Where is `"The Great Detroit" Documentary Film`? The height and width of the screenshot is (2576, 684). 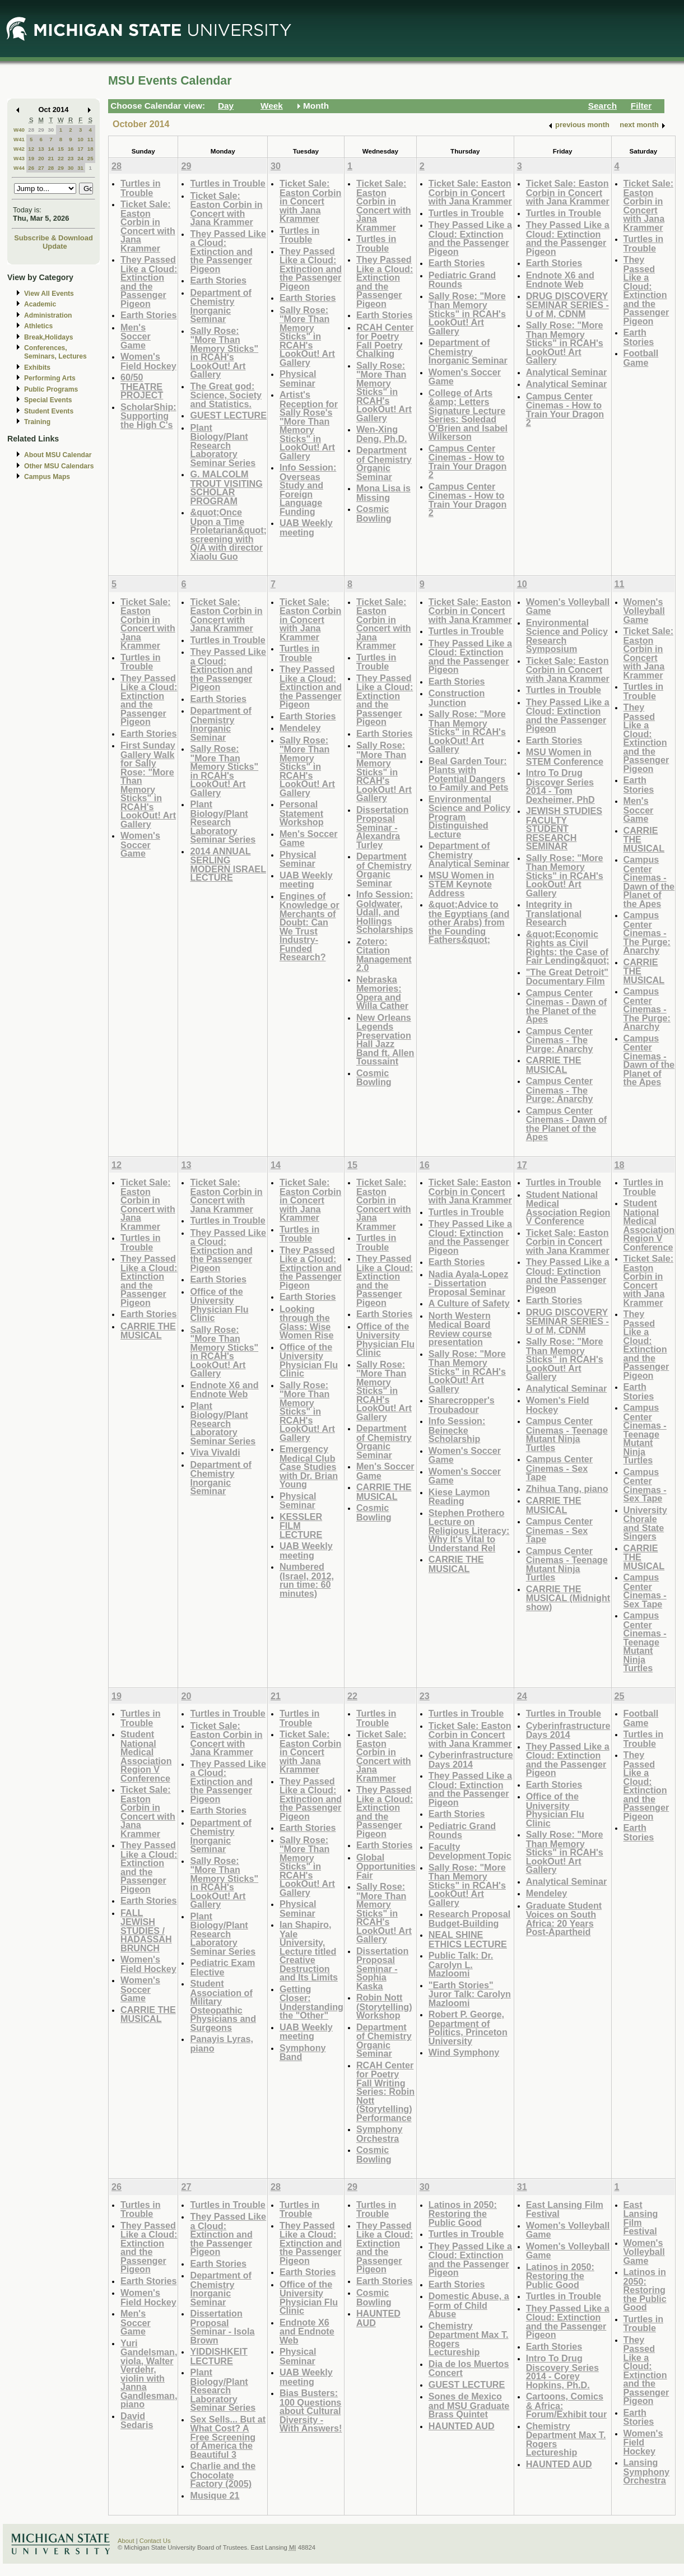
"The Great Detroit" Documentary Film is located at coordinates (567, 977).